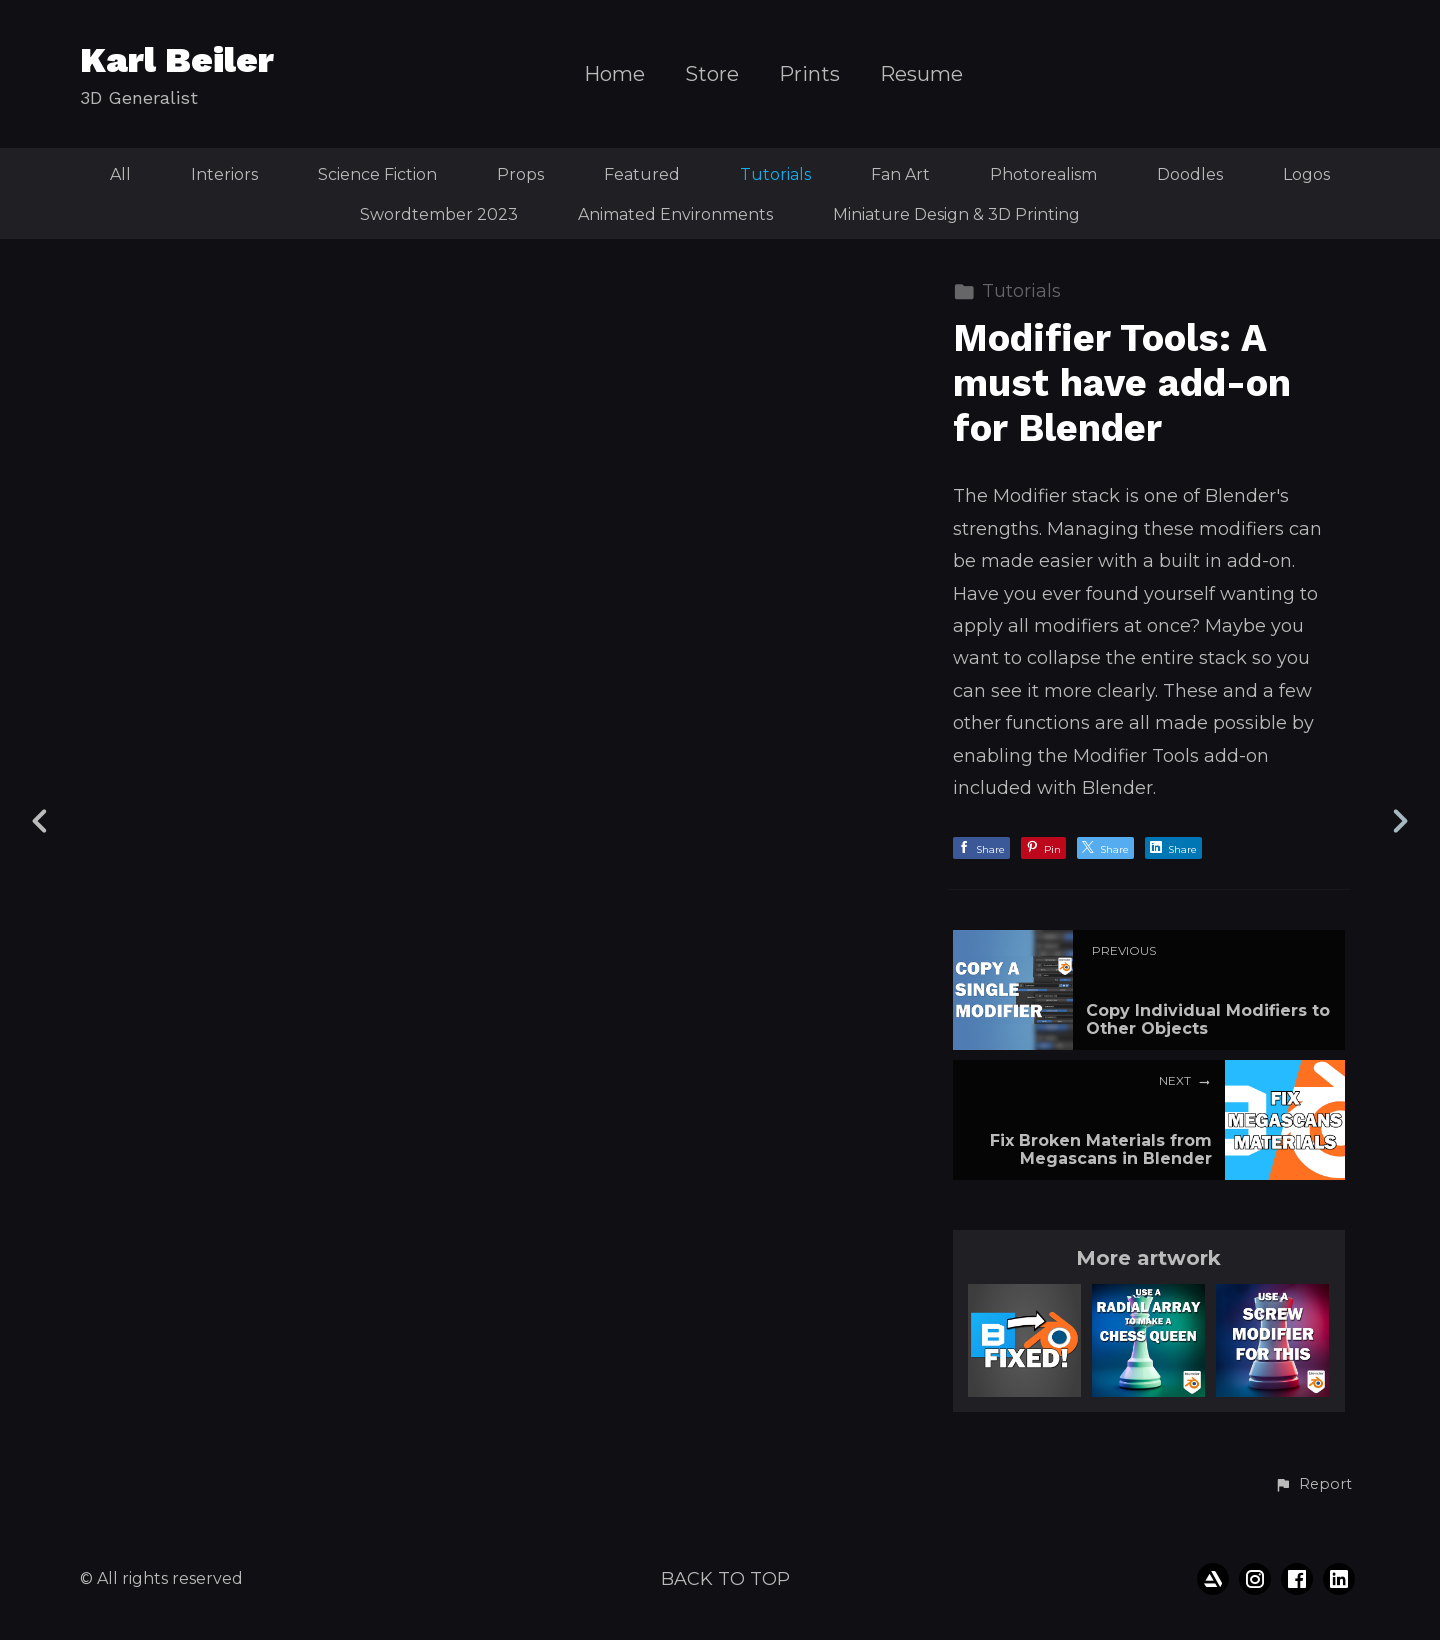 The width and height of the screenshot is (1440, 1640). Describe the element at coordinates (956, 214) in the screenshot. I see `Miniature Design & 3D Printing` at that location.